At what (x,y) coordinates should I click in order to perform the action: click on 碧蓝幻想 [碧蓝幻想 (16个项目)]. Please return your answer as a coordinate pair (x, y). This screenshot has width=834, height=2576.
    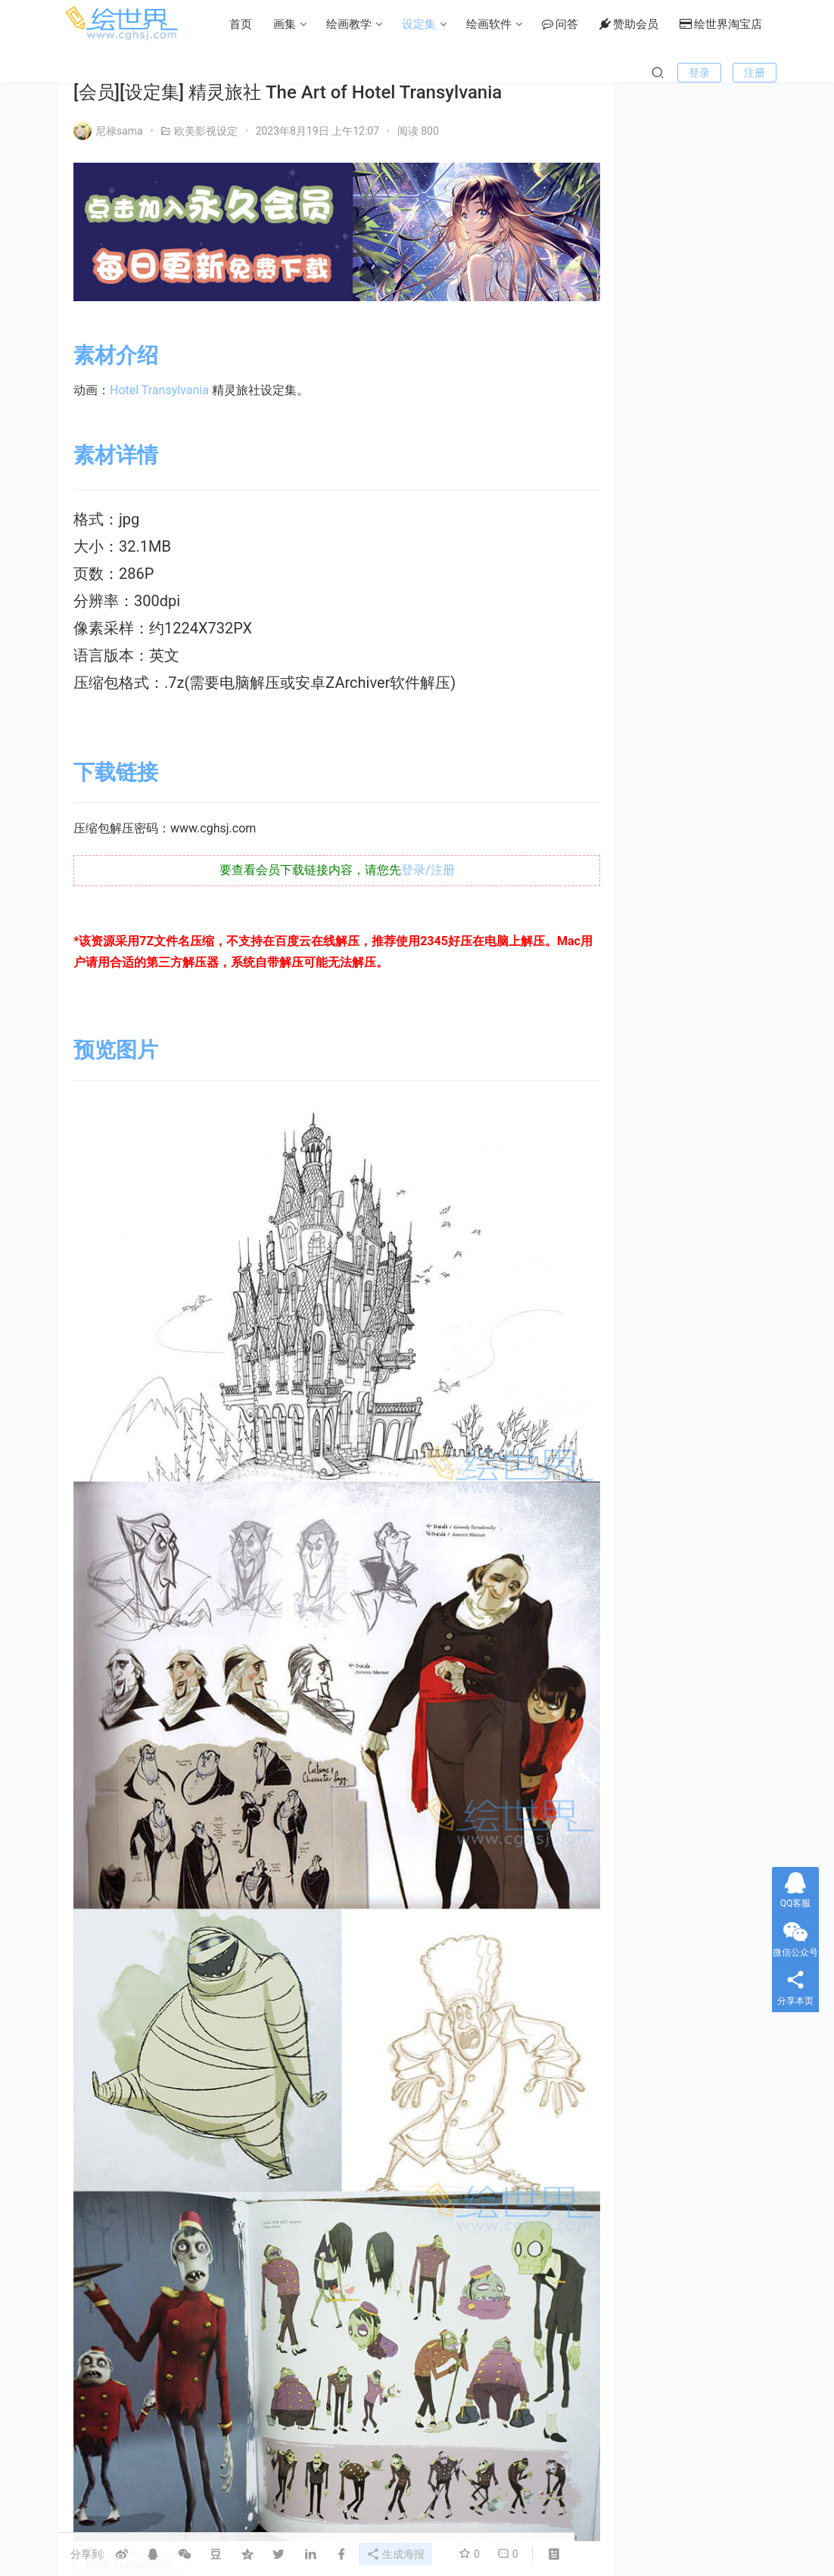
    Looking at the image, I should click on (627, 1716).